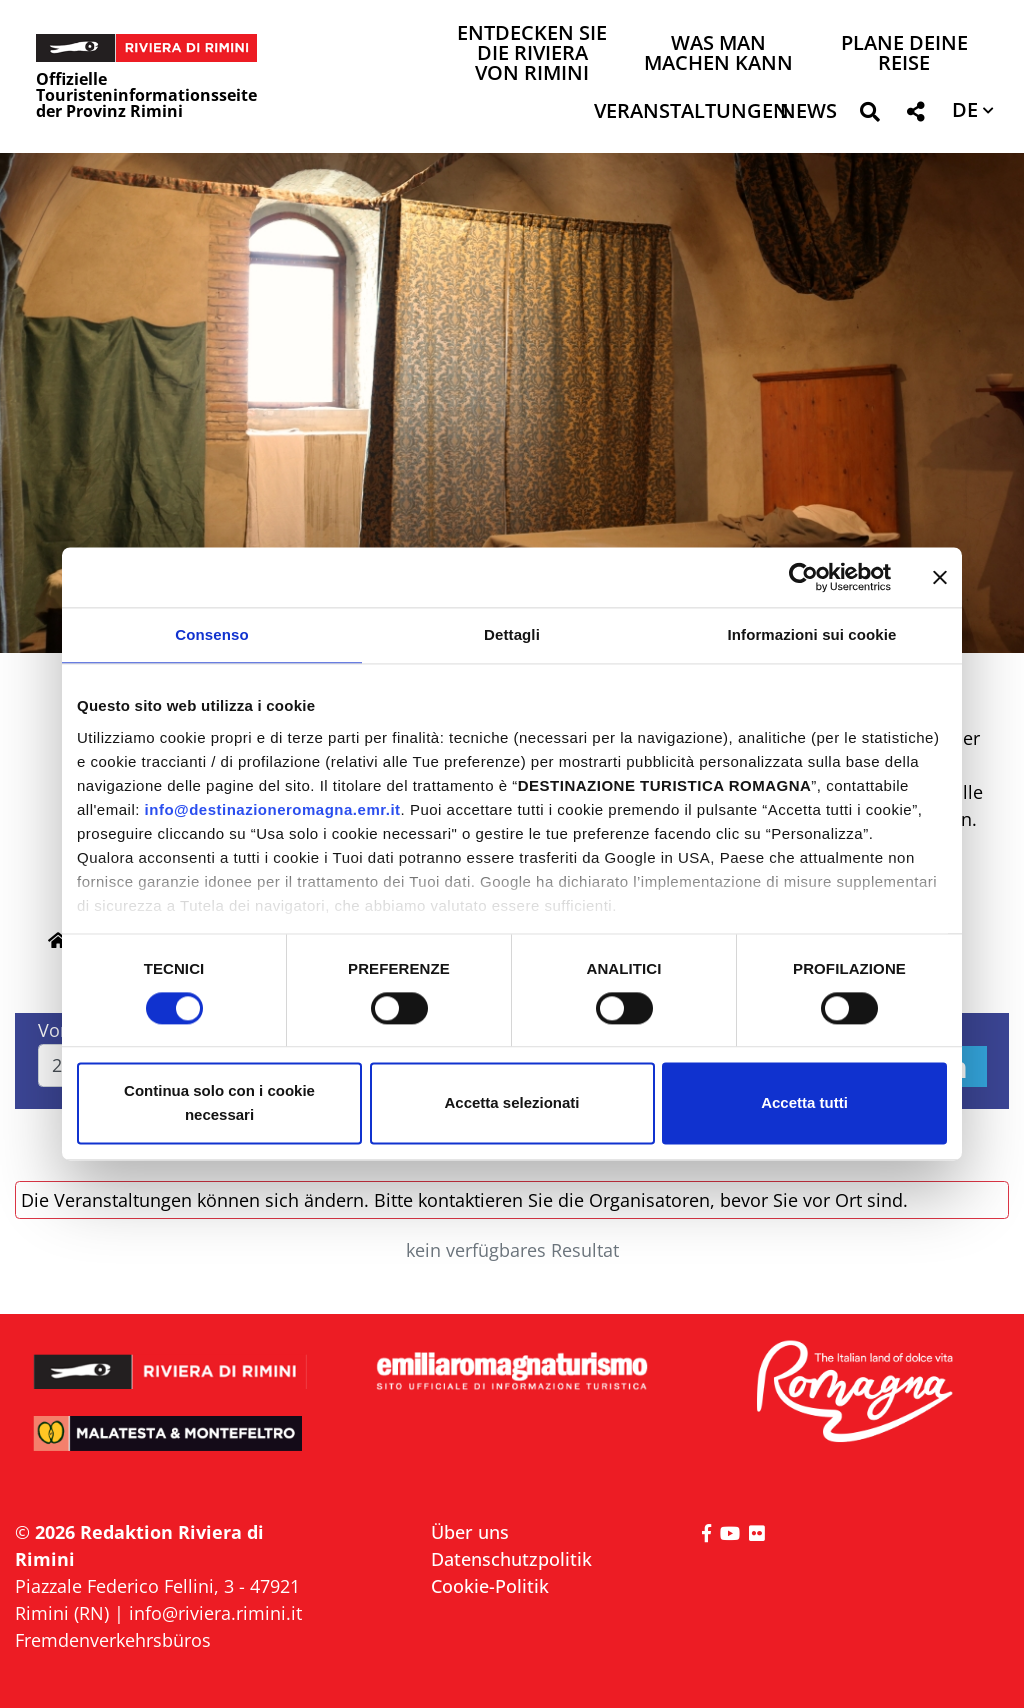 The height and width of the screenshot is (1708, 1024). Describe the element at coordinates (219, 1103) in the screenshot. I see `Continua solo con i cookie necessari` at that location.